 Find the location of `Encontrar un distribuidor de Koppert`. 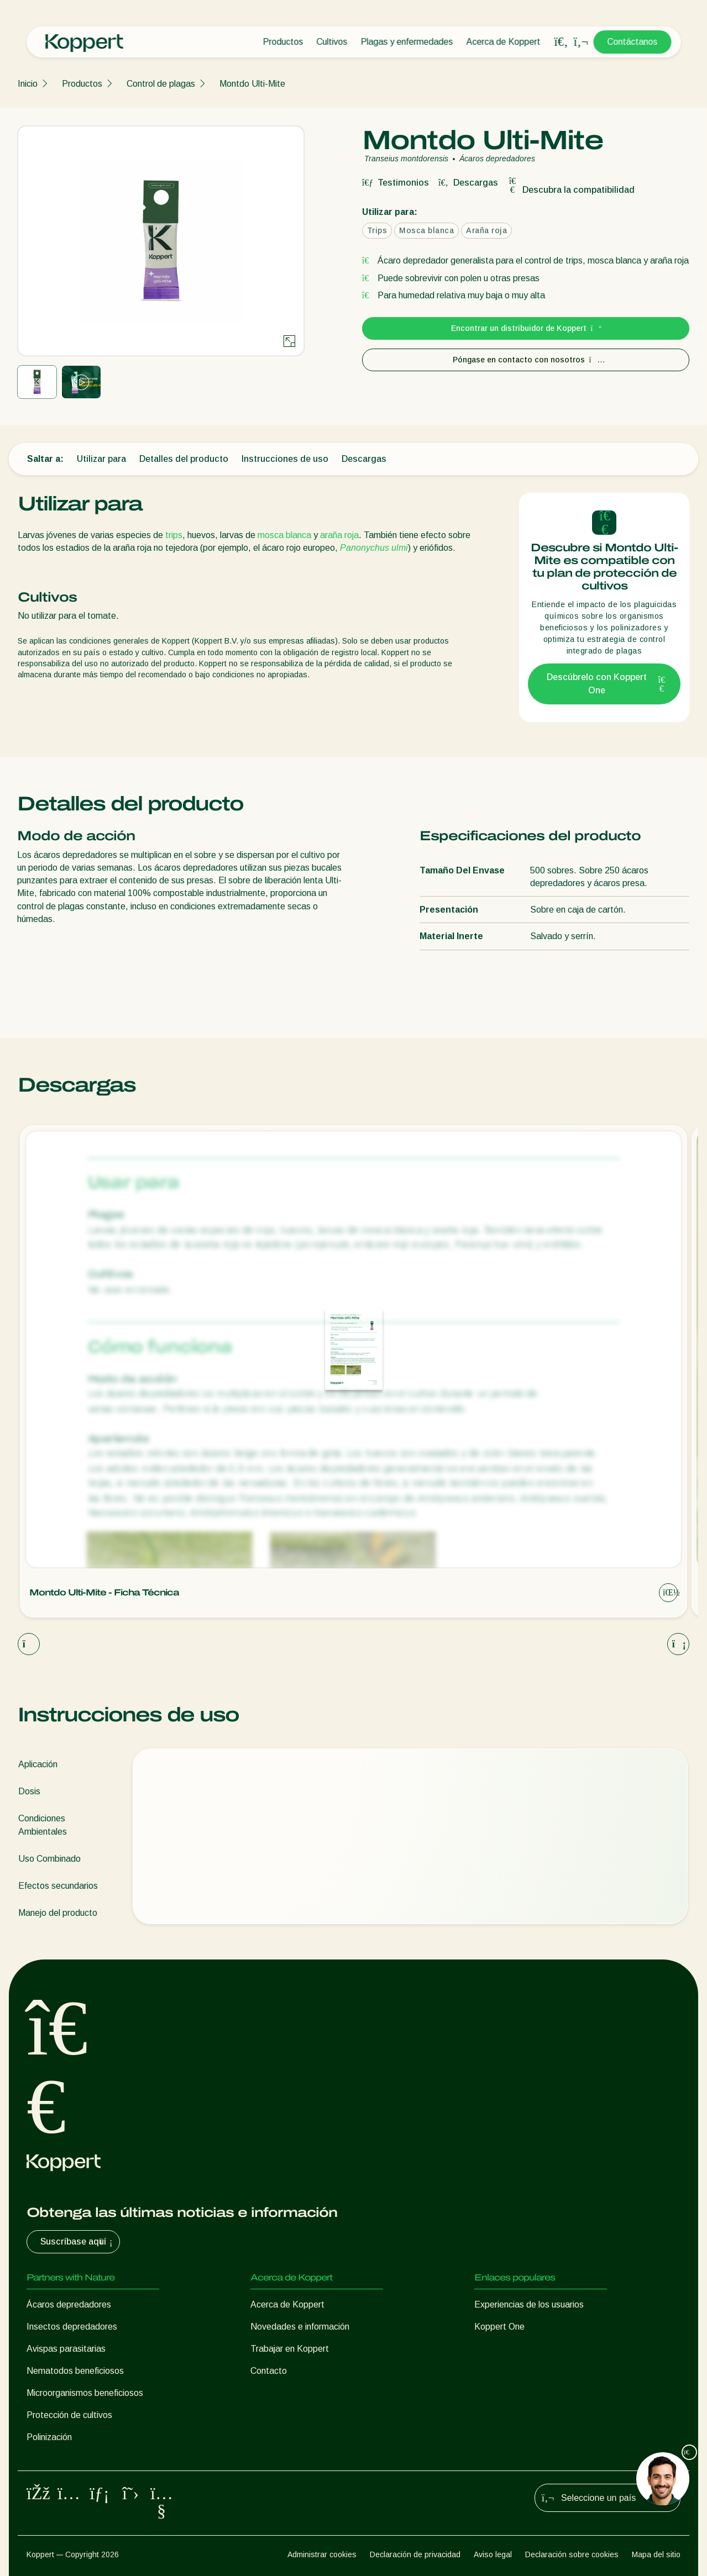

Encontrar un distribuidor de Koppert is located at coordinates (526, 328).